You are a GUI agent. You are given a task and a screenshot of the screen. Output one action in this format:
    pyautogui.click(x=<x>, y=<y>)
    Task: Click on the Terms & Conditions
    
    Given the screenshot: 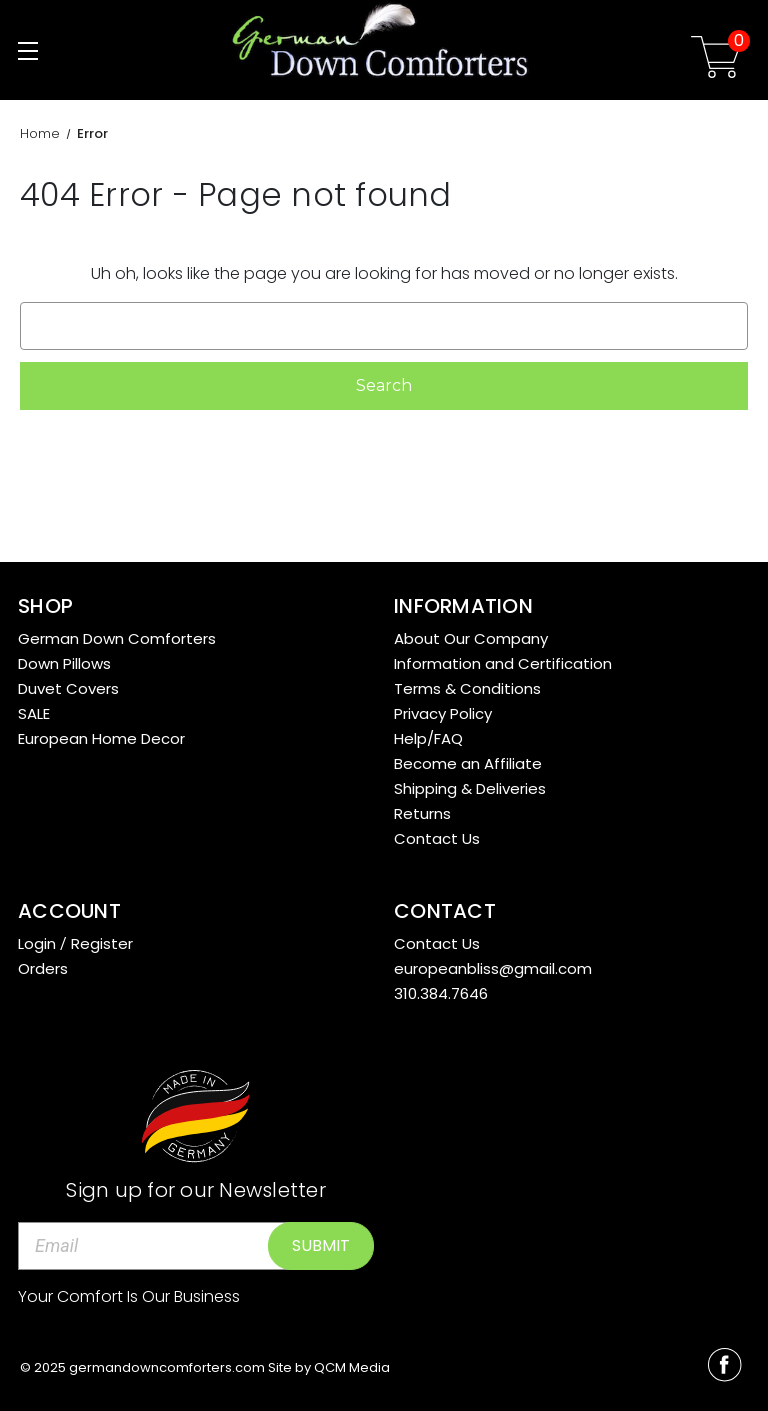 What is the action you would take?
    pyautogui.click(x=467, y=688)
    